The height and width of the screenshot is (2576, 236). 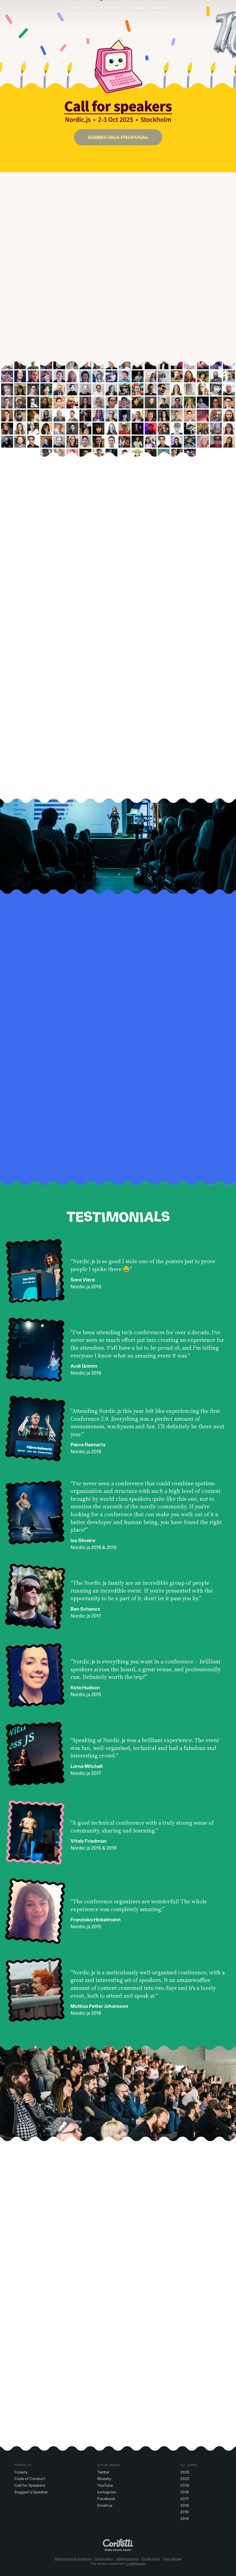 I want to click on Instagram, so click(x=106, y=2492).